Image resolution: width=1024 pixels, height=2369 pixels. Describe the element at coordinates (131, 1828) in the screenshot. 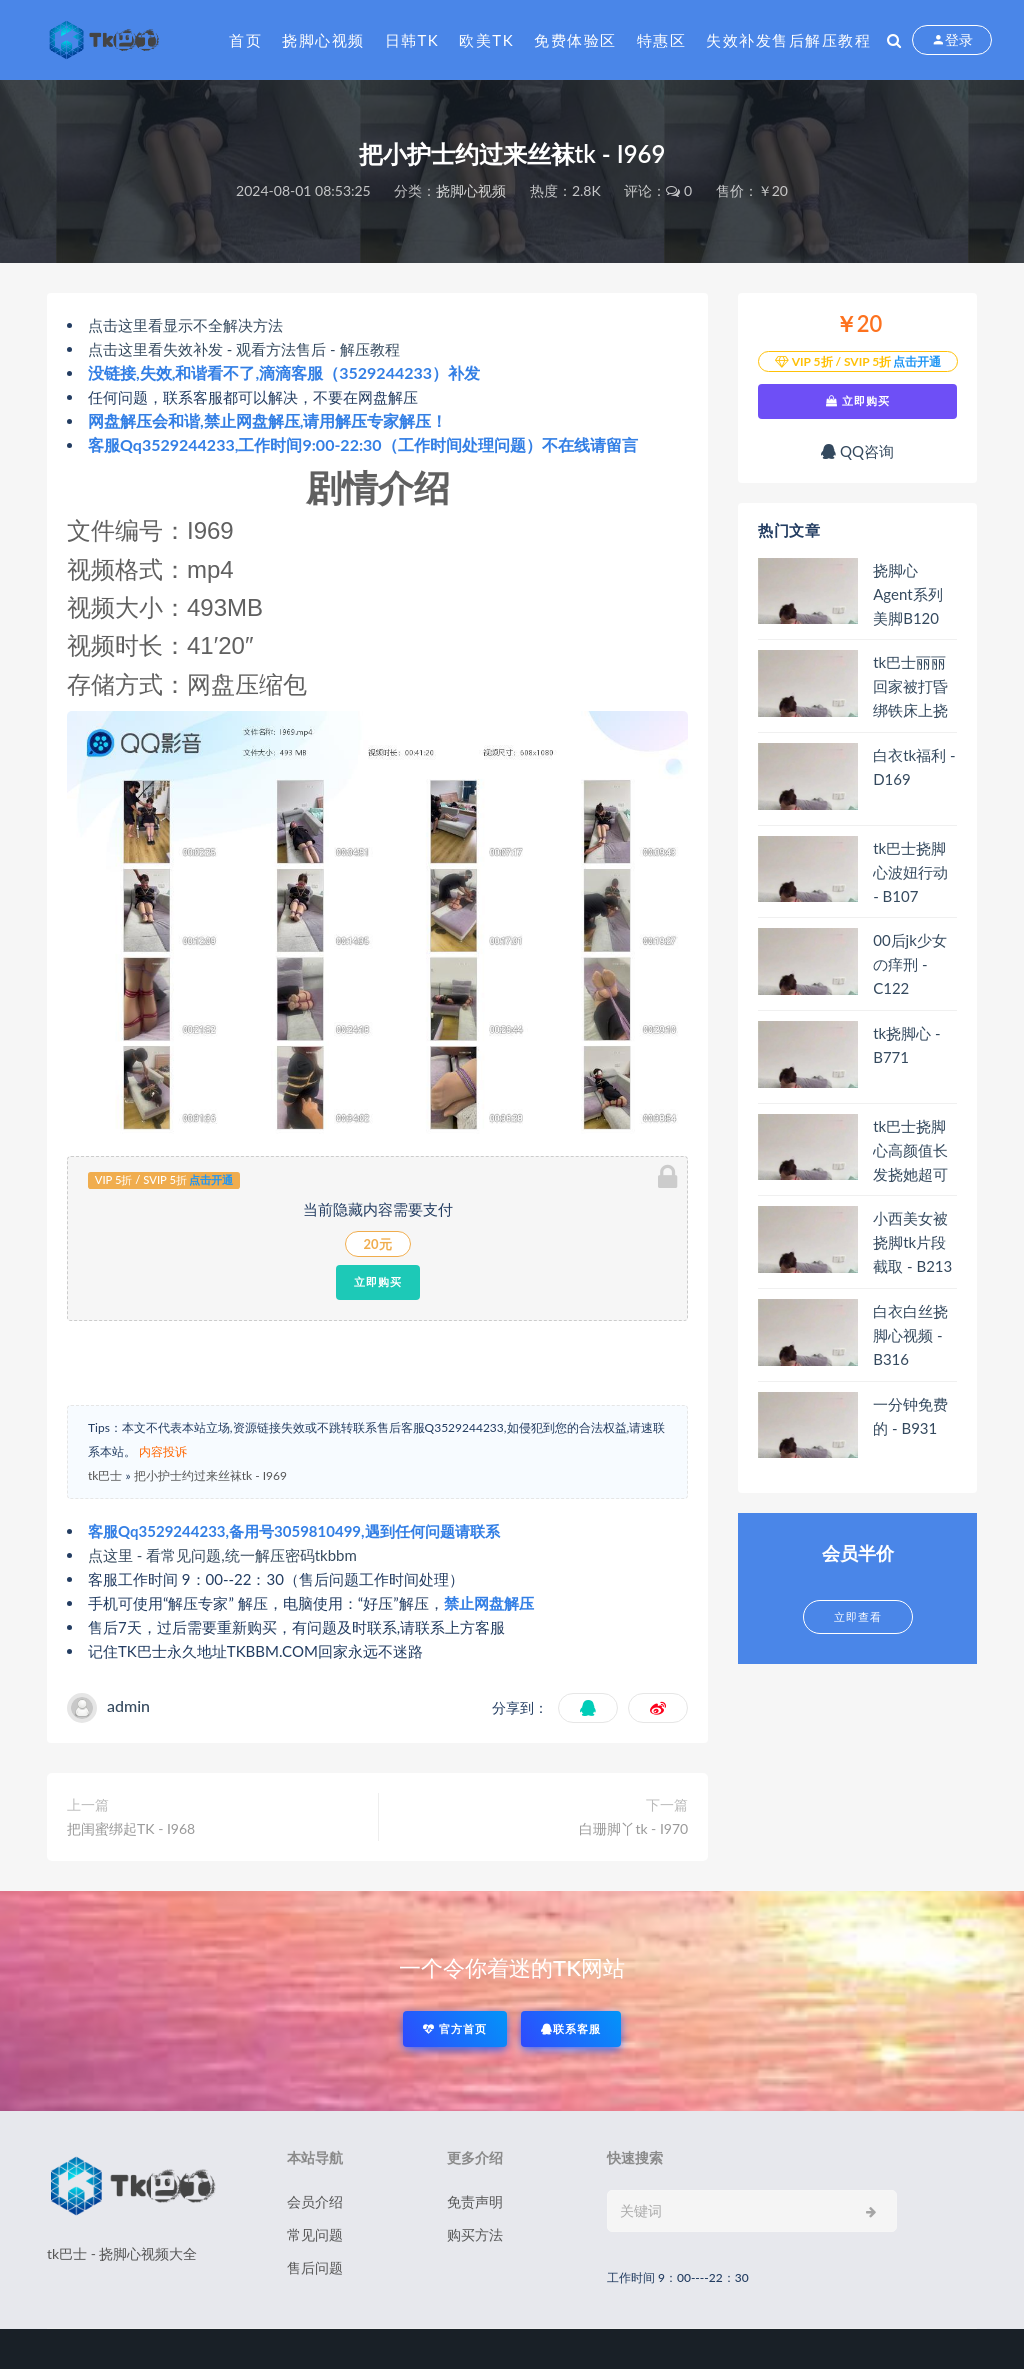

I see `把闺蜜绑起TK - I968` at that location.